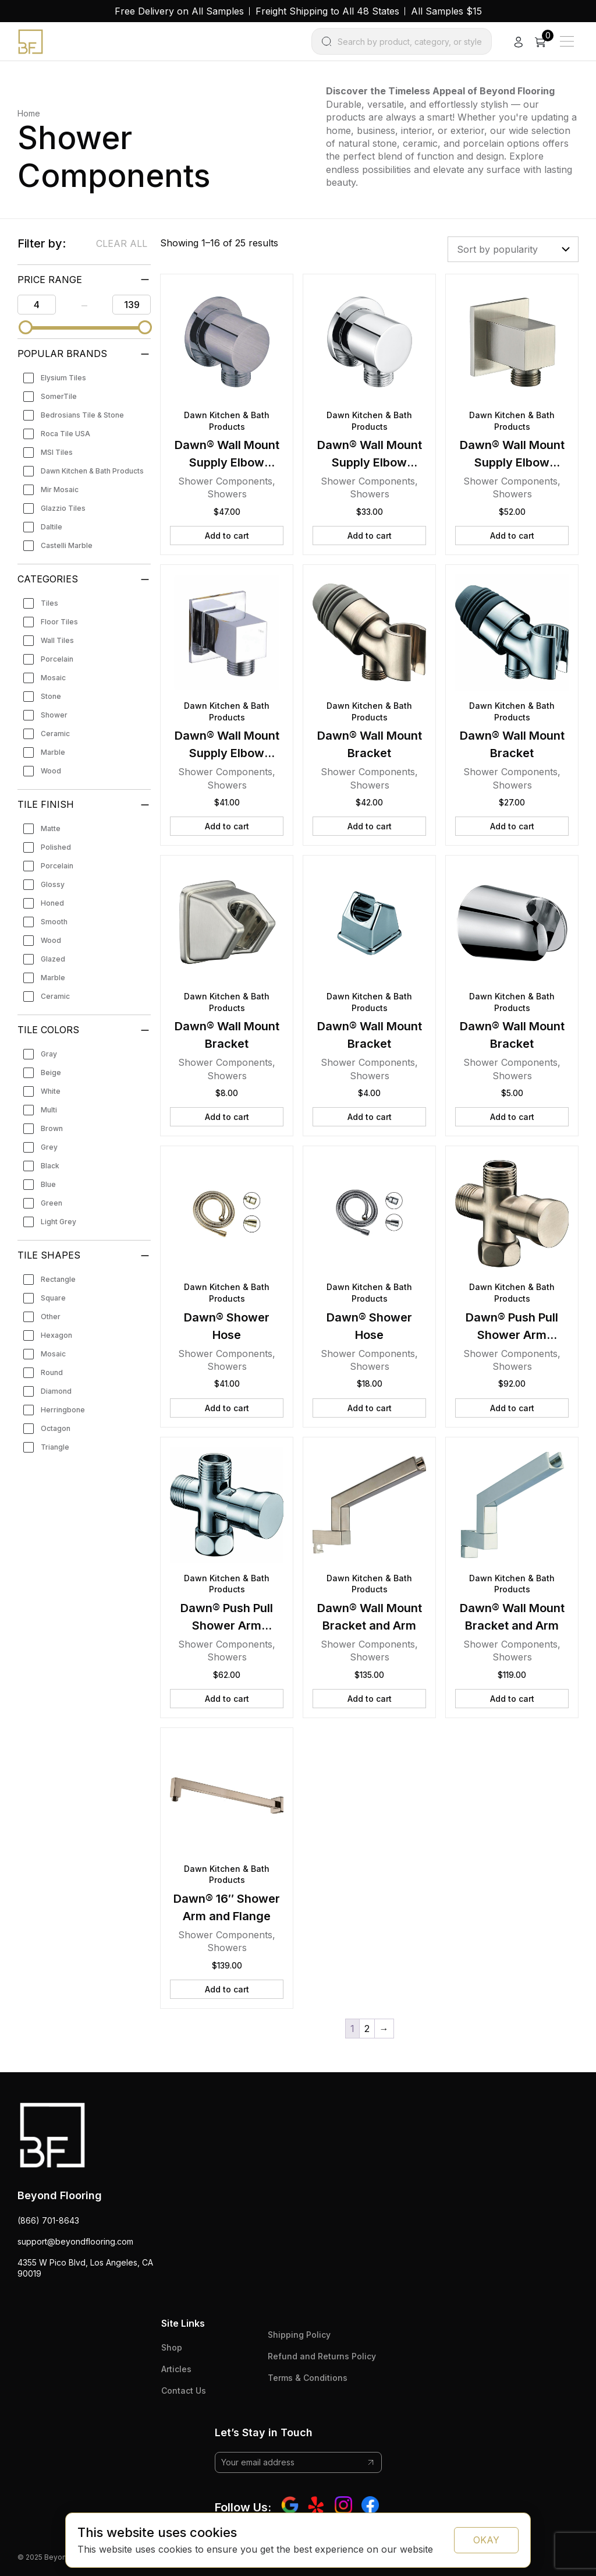 The width and height of the screenshot is (596, 2576). Describe the element at coordinates (171, 2347) in the screenshot. I see `Shop` at that location.